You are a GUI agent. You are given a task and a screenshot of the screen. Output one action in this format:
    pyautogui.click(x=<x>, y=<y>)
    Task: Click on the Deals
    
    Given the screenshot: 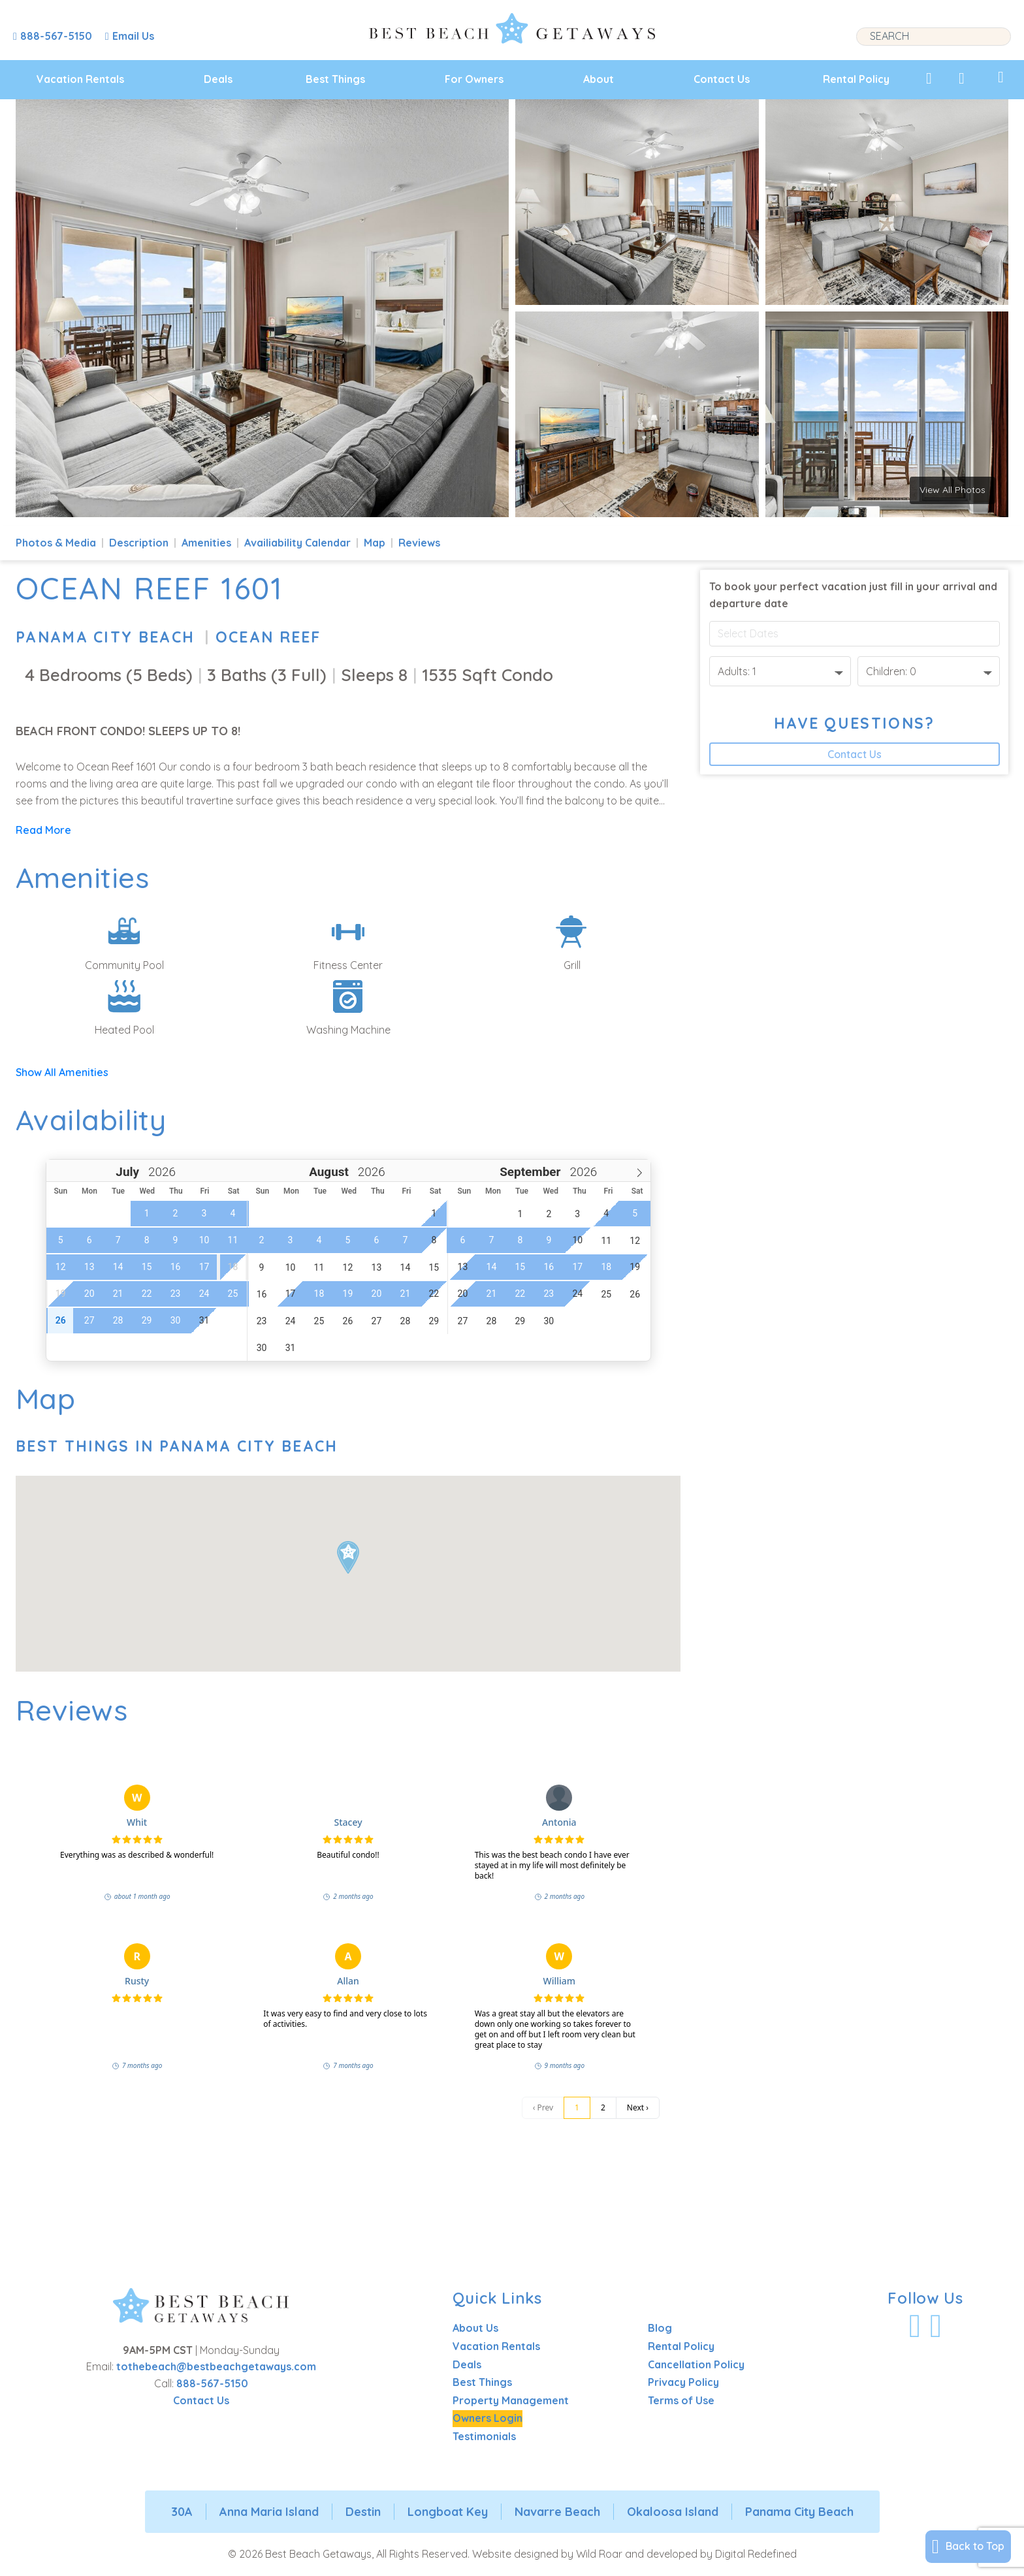 What is the action you would take?
    pyautogui.click(x=218, y=79)
    